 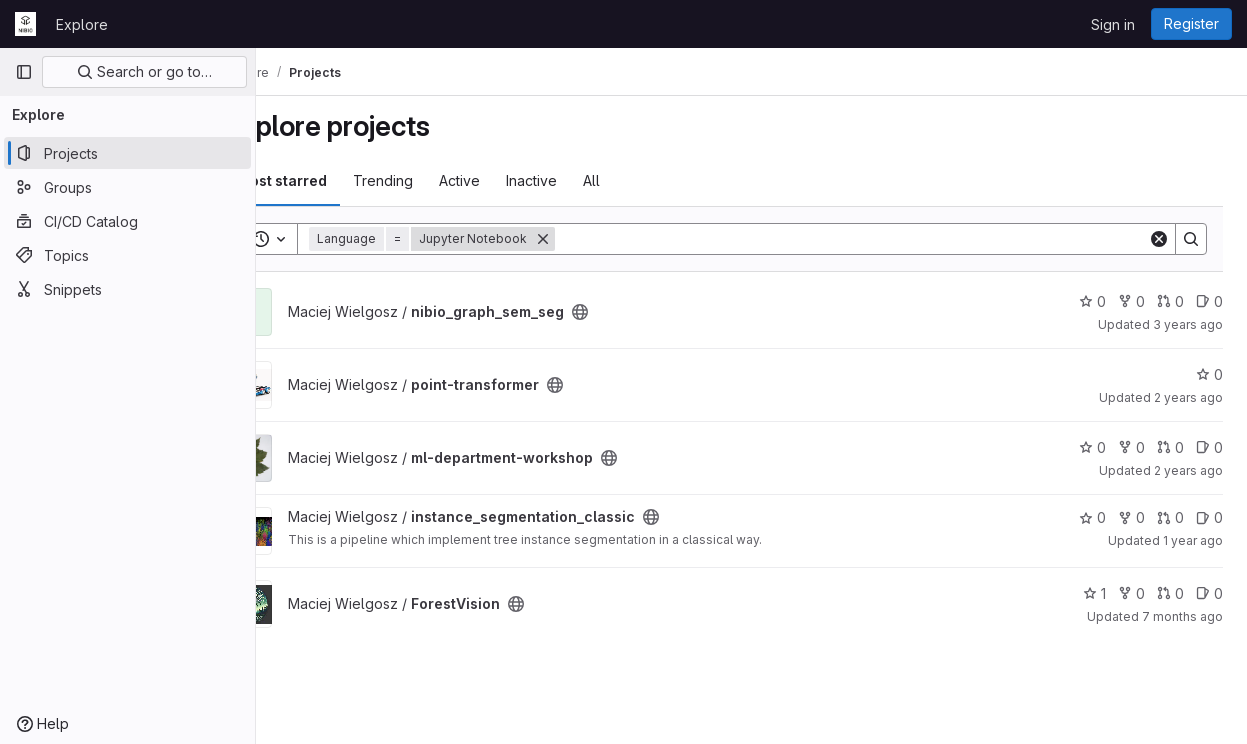 I want to click on [Projects], so click(x=127, y=153).